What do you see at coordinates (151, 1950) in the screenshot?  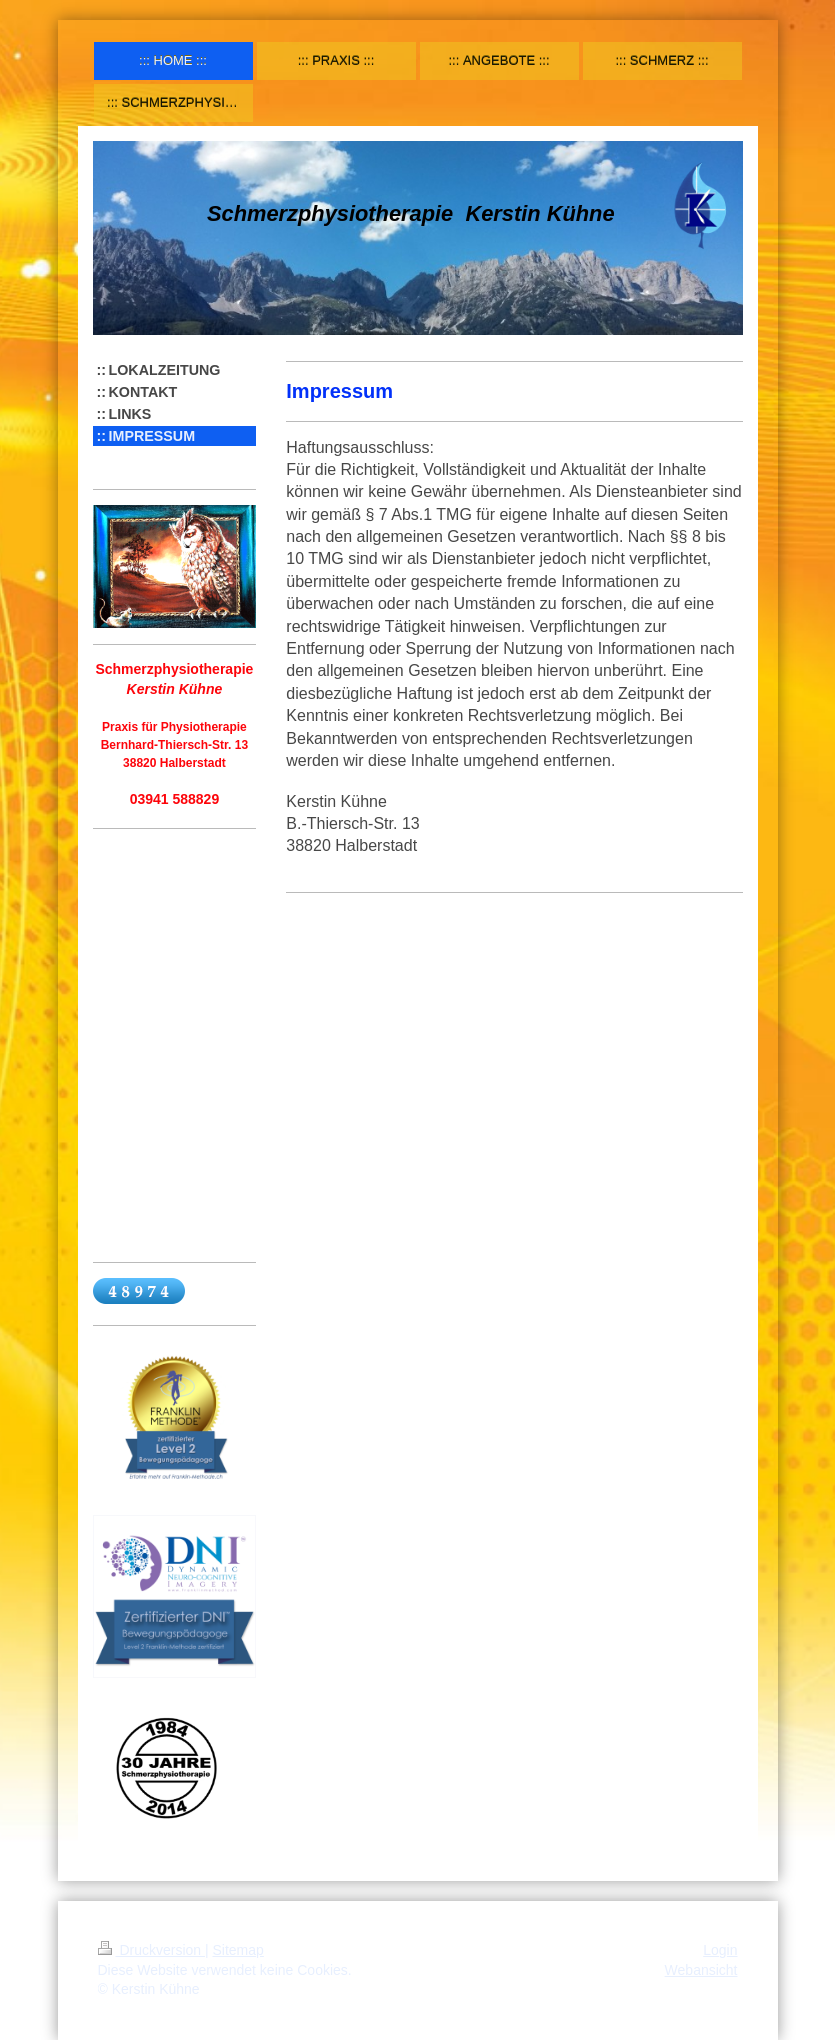 I see `Druckversion` at bounding box center [151, 1950].